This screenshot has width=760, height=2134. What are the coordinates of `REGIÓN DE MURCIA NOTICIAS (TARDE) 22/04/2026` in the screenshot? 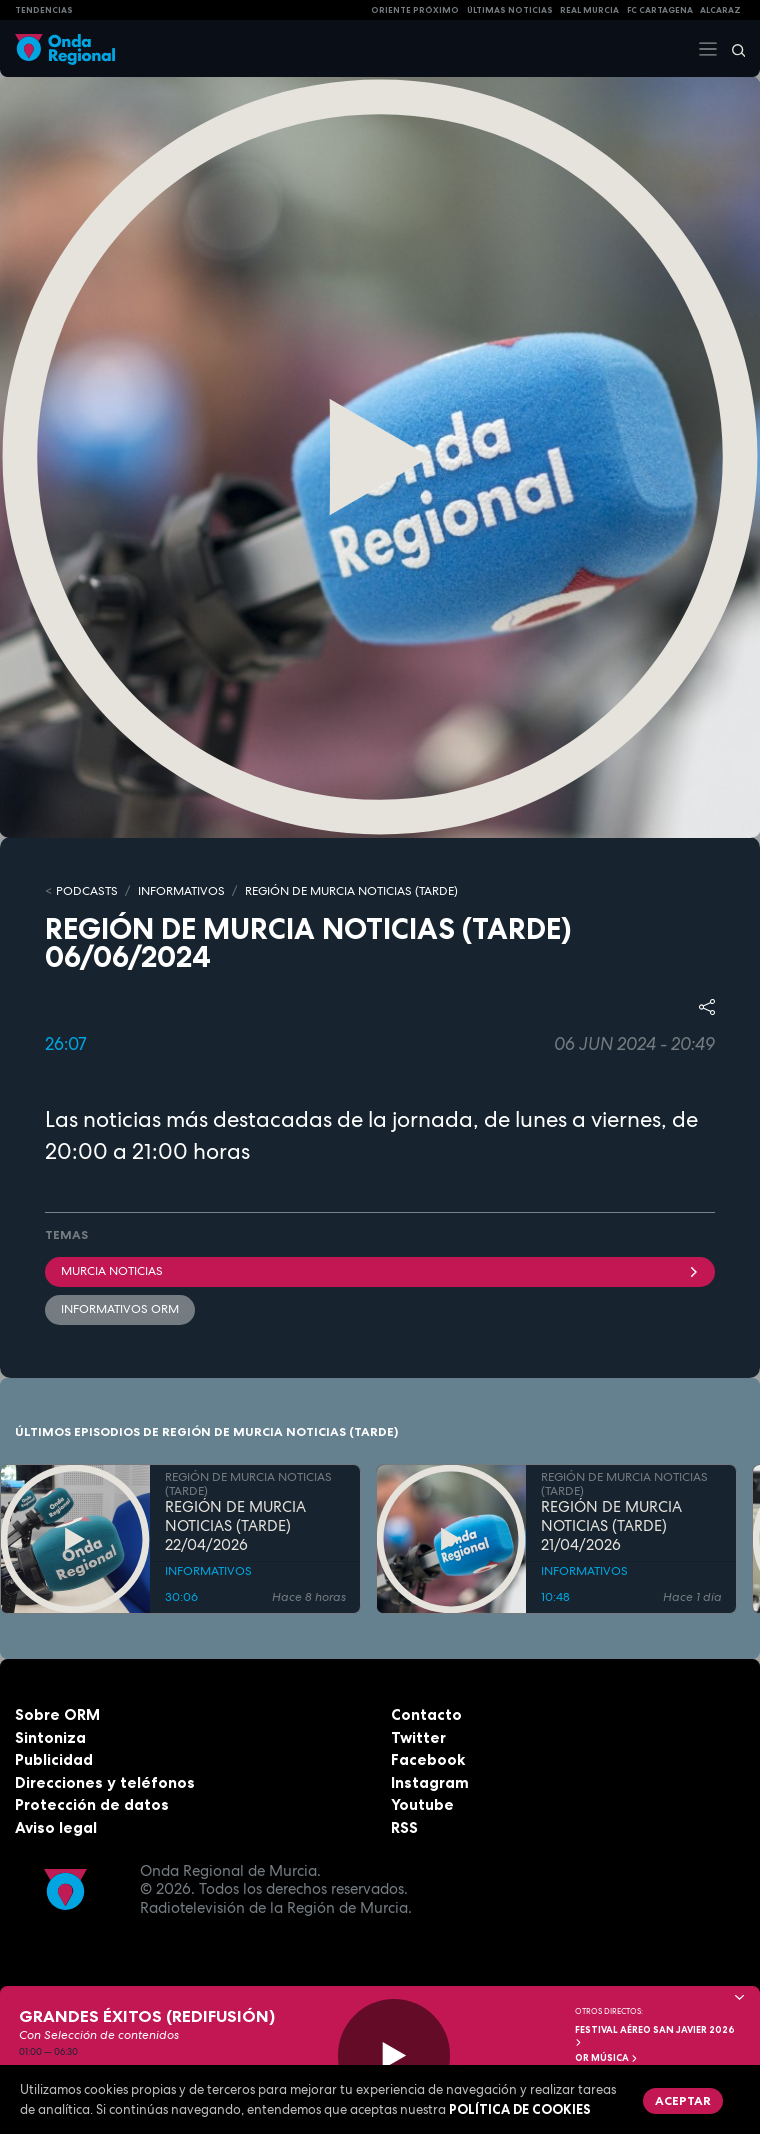 It's located at (235, 1526).